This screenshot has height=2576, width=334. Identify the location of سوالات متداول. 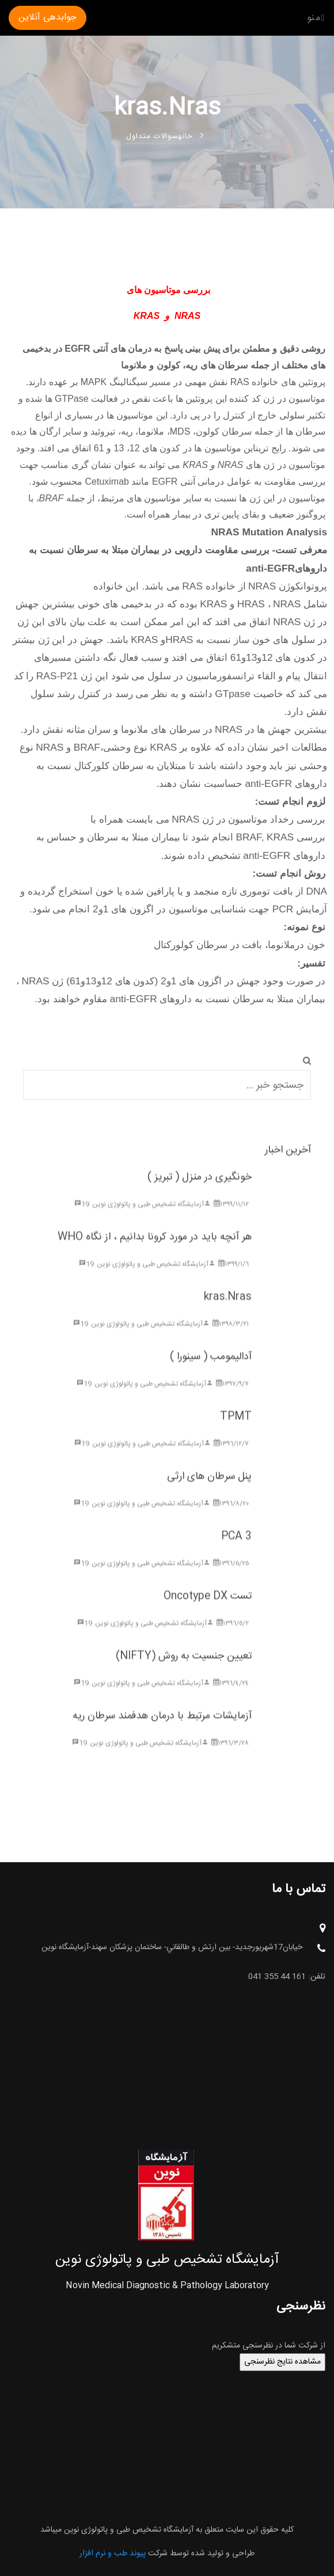
(165, 136).